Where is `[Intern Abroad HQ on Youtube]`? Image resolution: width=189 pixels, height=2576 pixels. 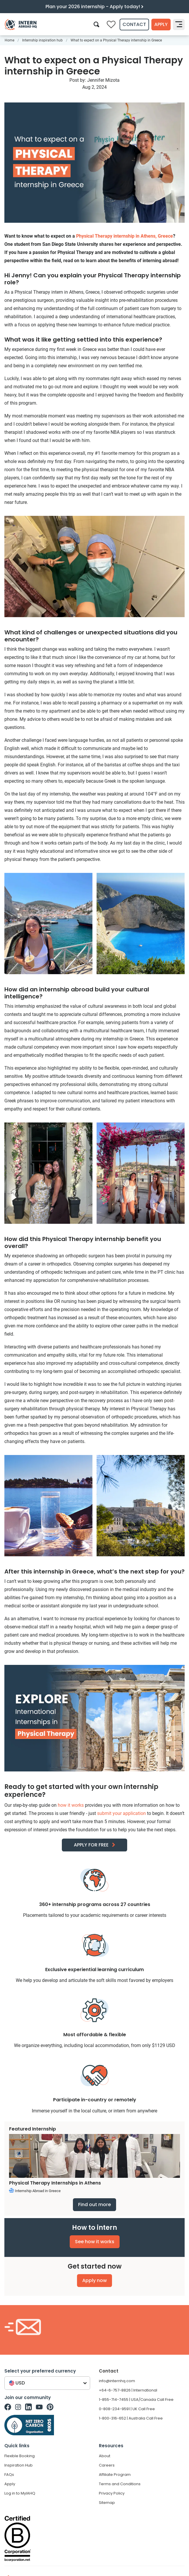
[Intern Abroad HQ on Youtube] is located at coordinates (39, 2407).